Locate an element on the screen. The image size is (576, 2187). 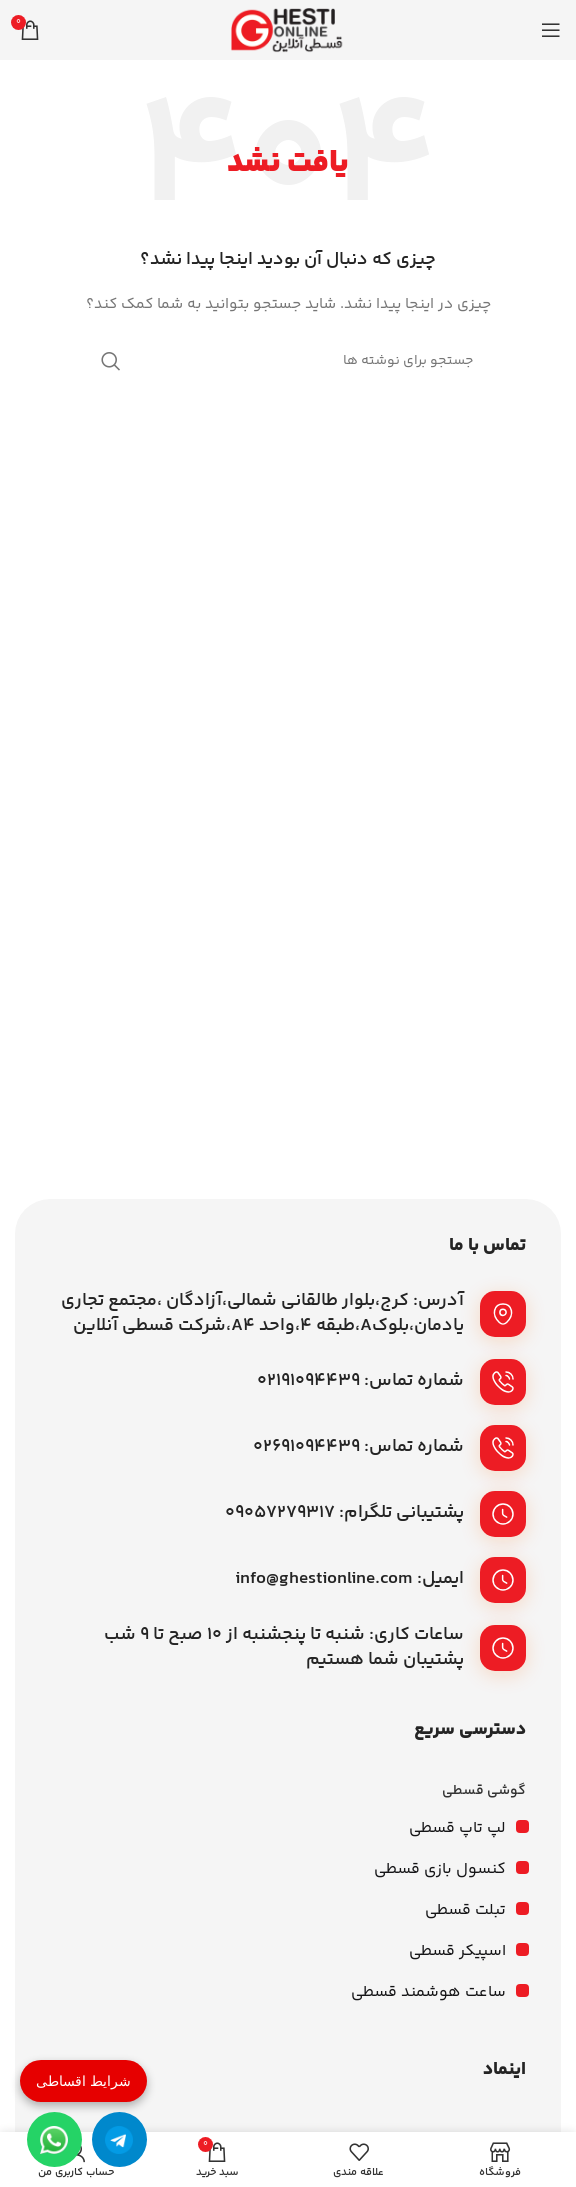
ساعت هوشمند قسطی is located at coordinates (428, 1992).